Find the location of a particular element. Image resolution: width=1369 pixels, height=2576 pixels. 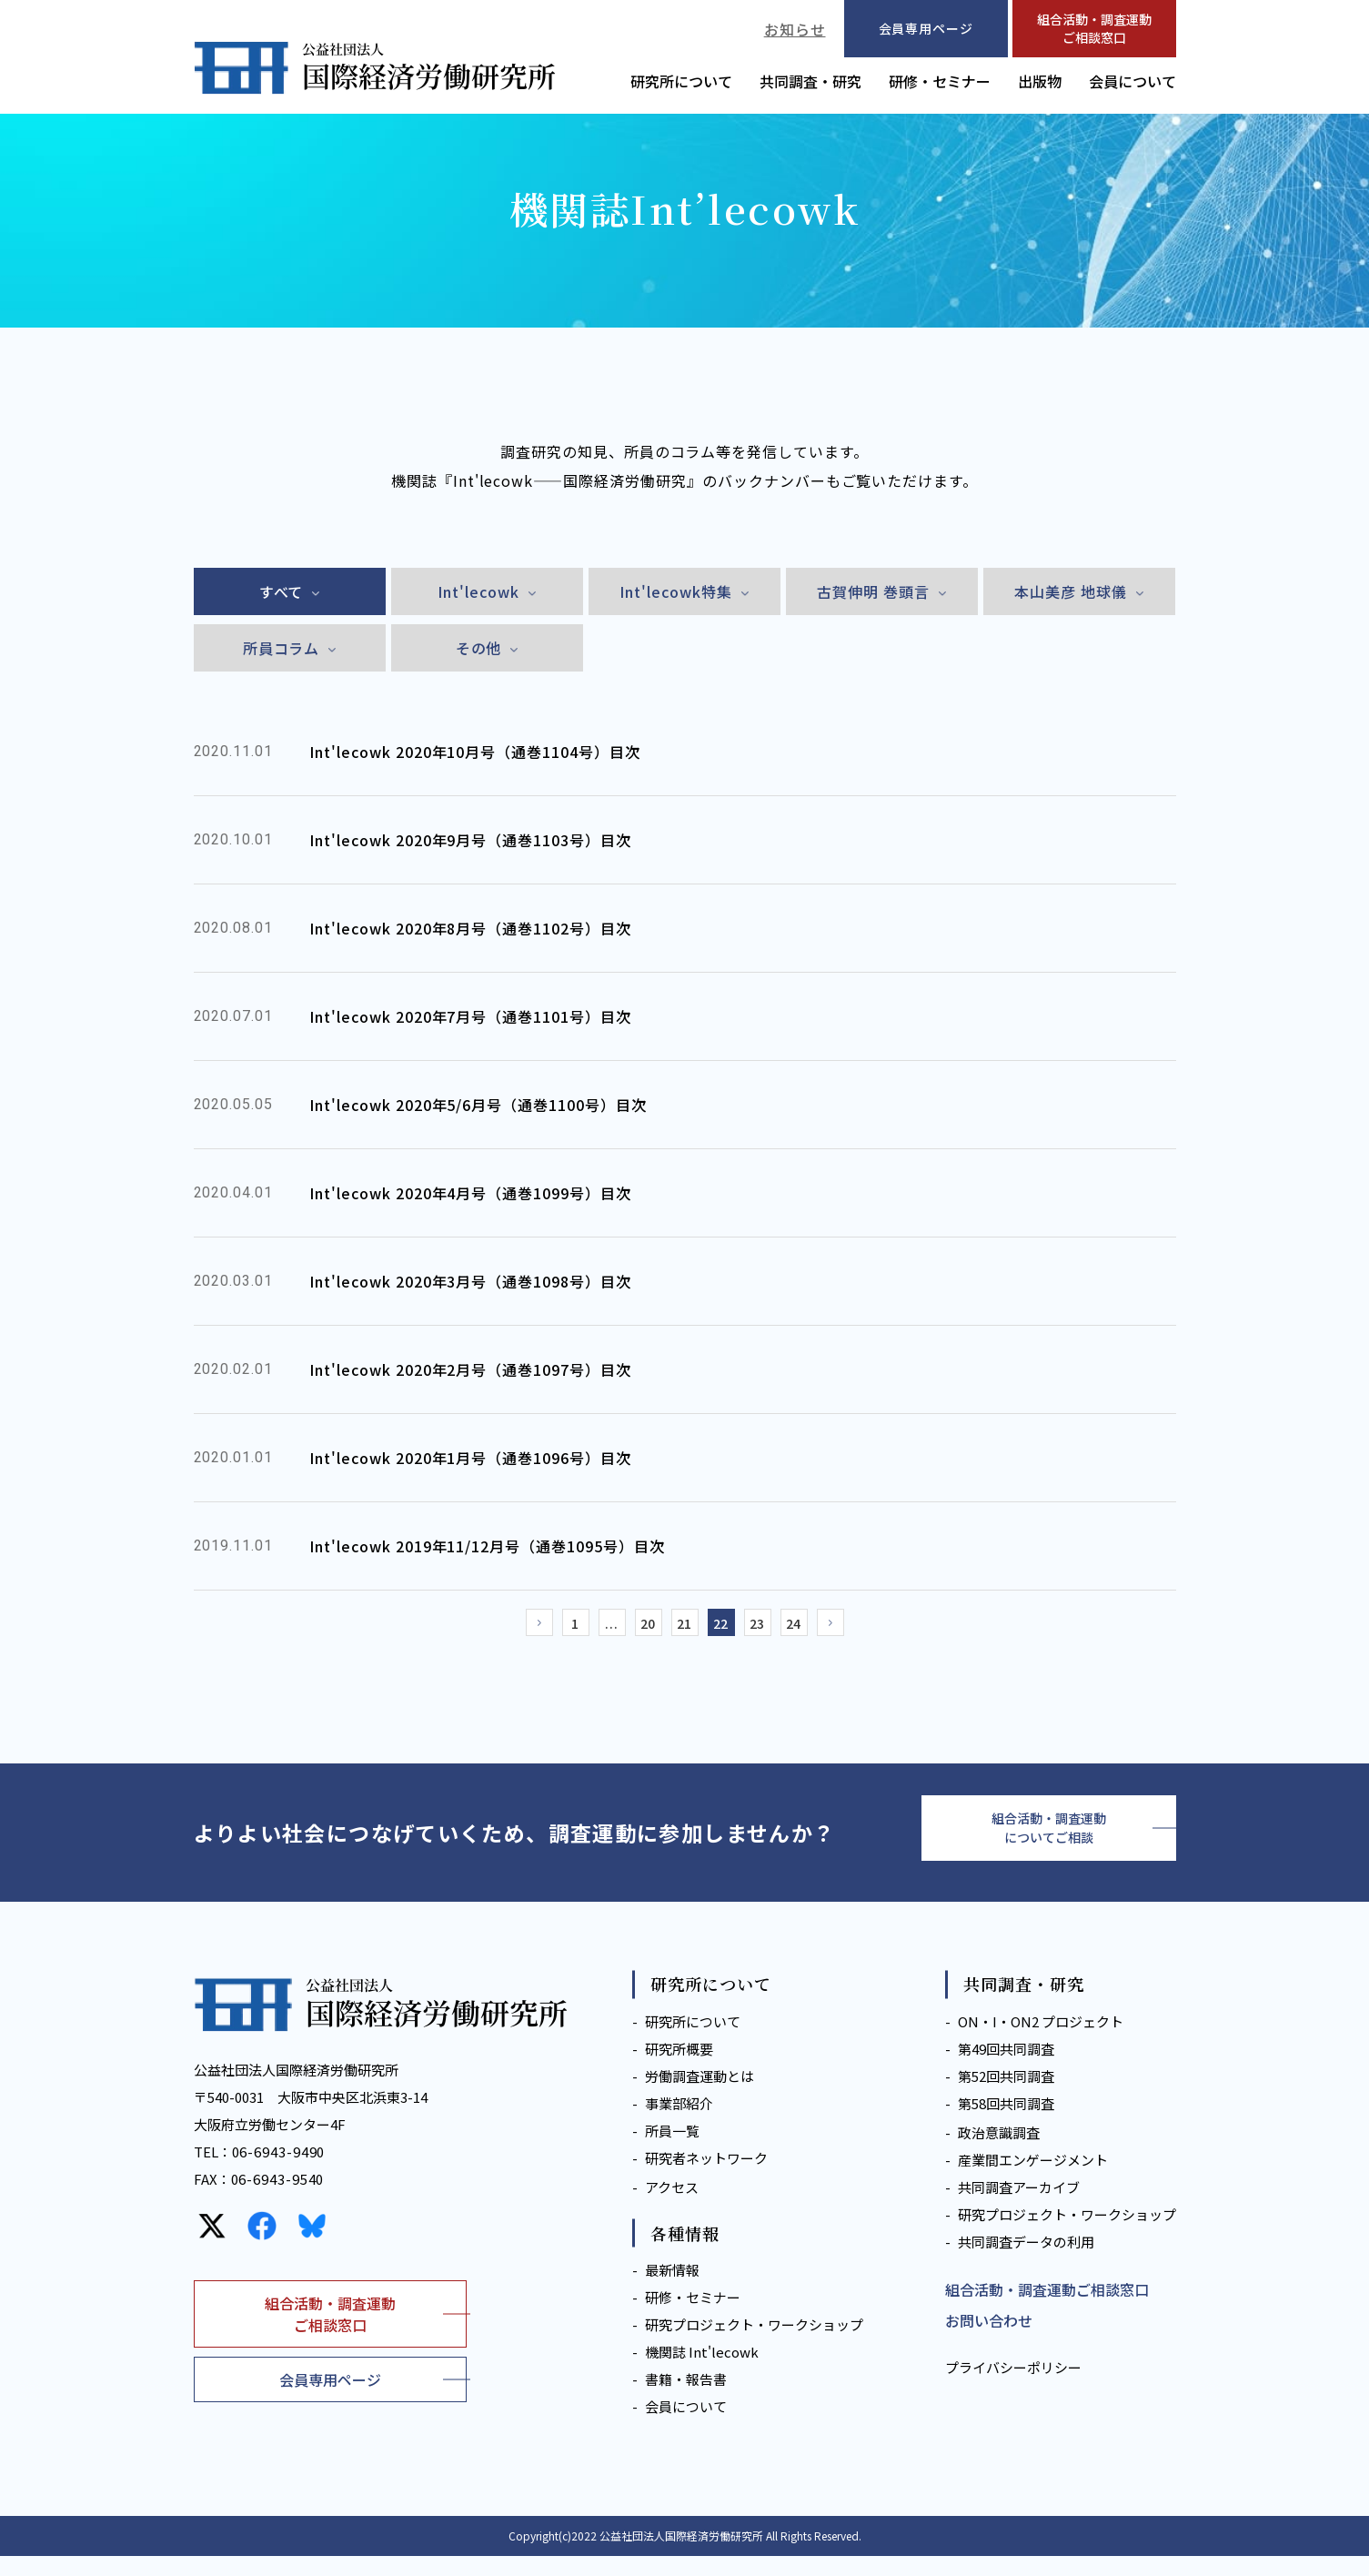

研究所概要 is located at coordinates (679, 2068).